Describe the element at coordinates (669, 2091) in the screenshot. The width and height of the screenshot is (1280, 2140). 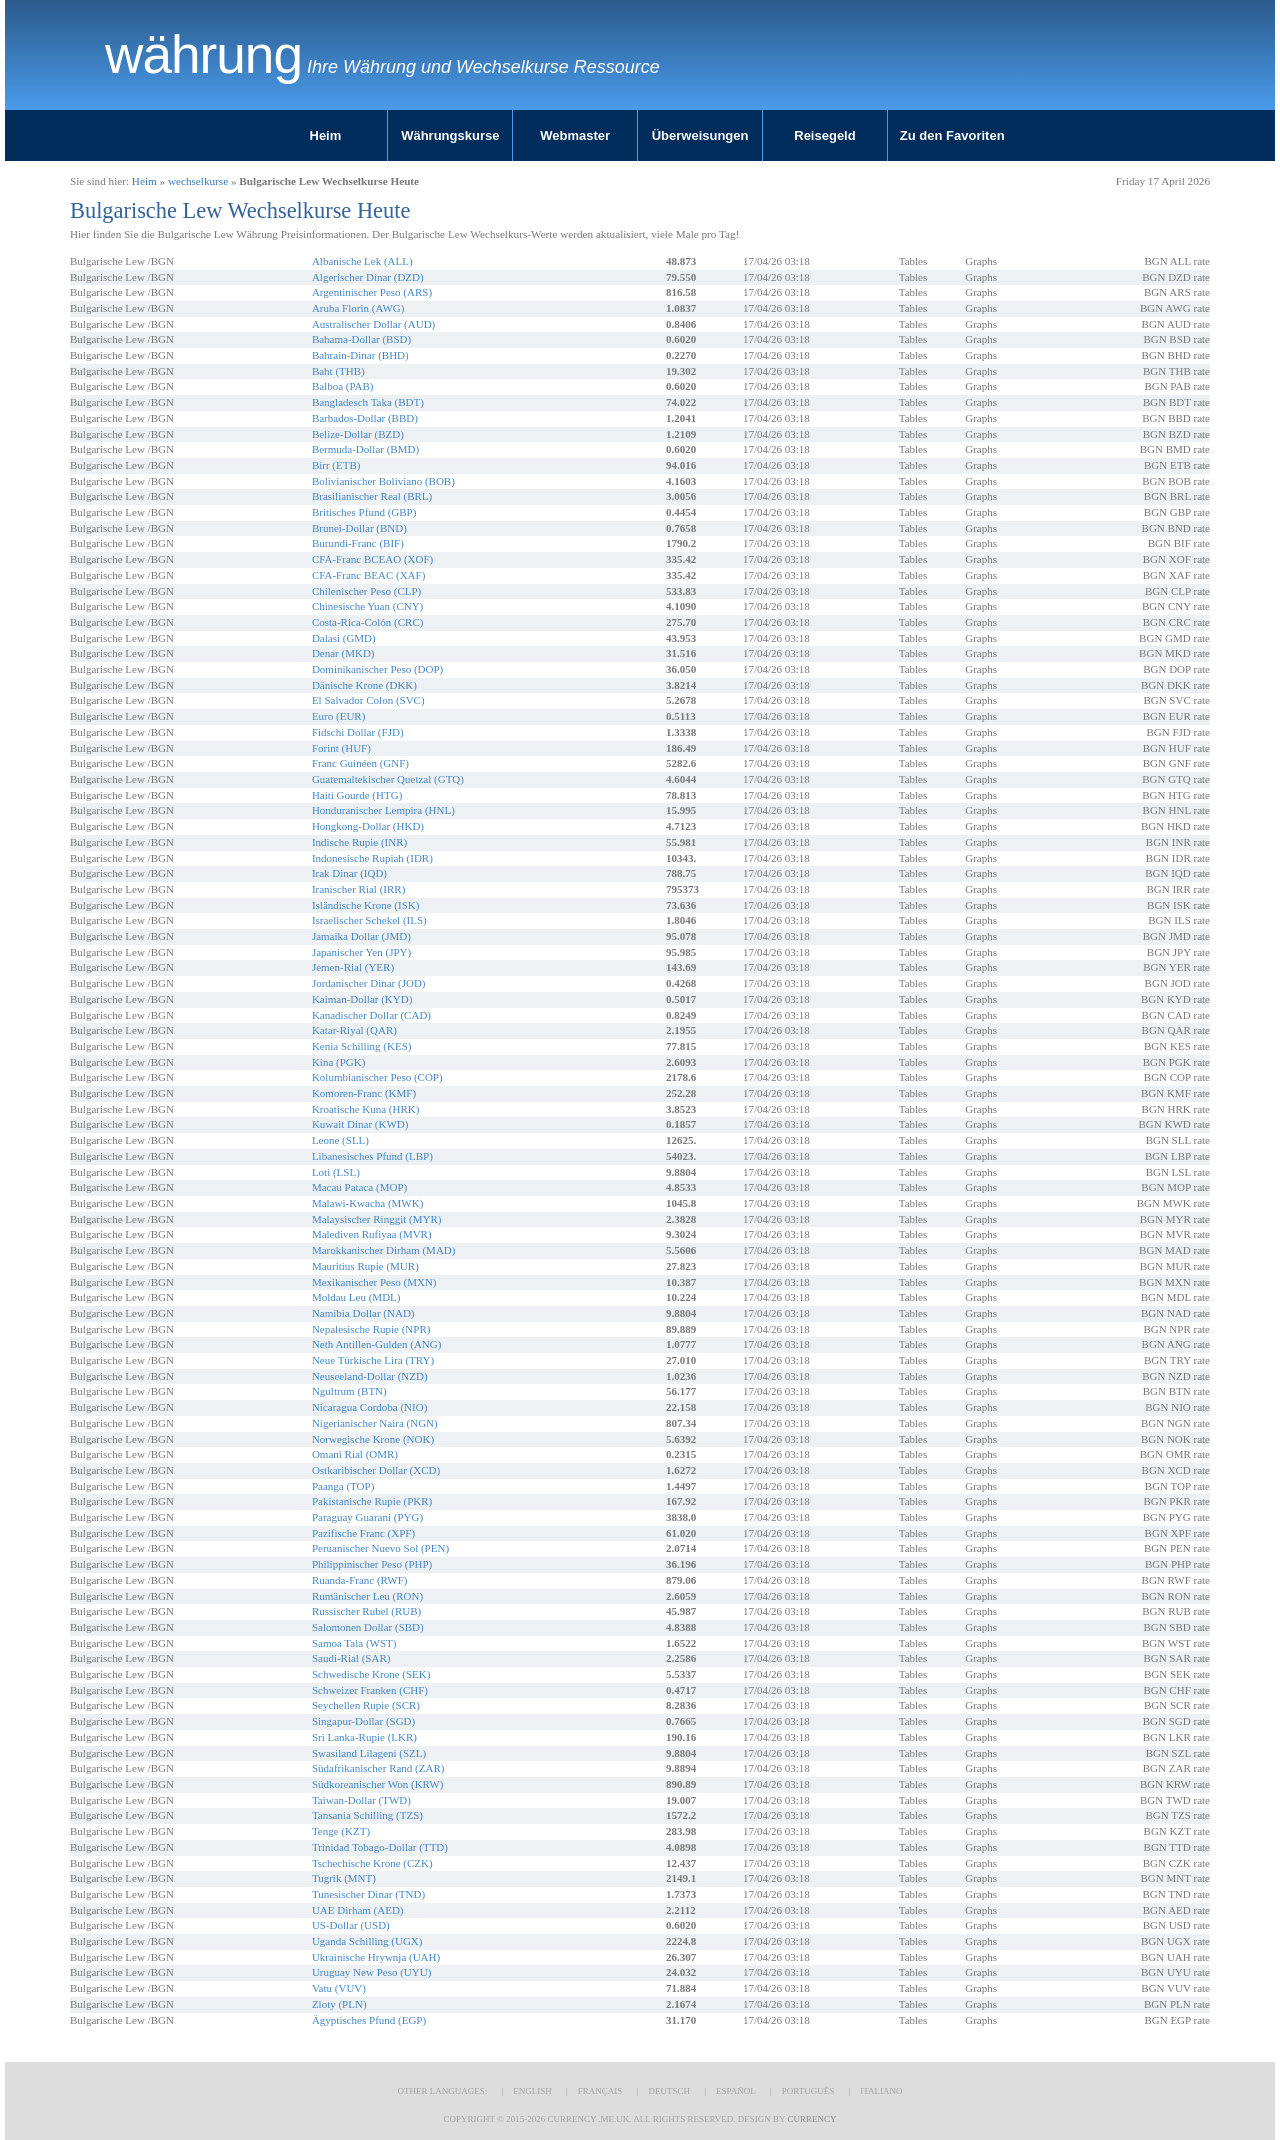
I see `Deutsch` at that location.